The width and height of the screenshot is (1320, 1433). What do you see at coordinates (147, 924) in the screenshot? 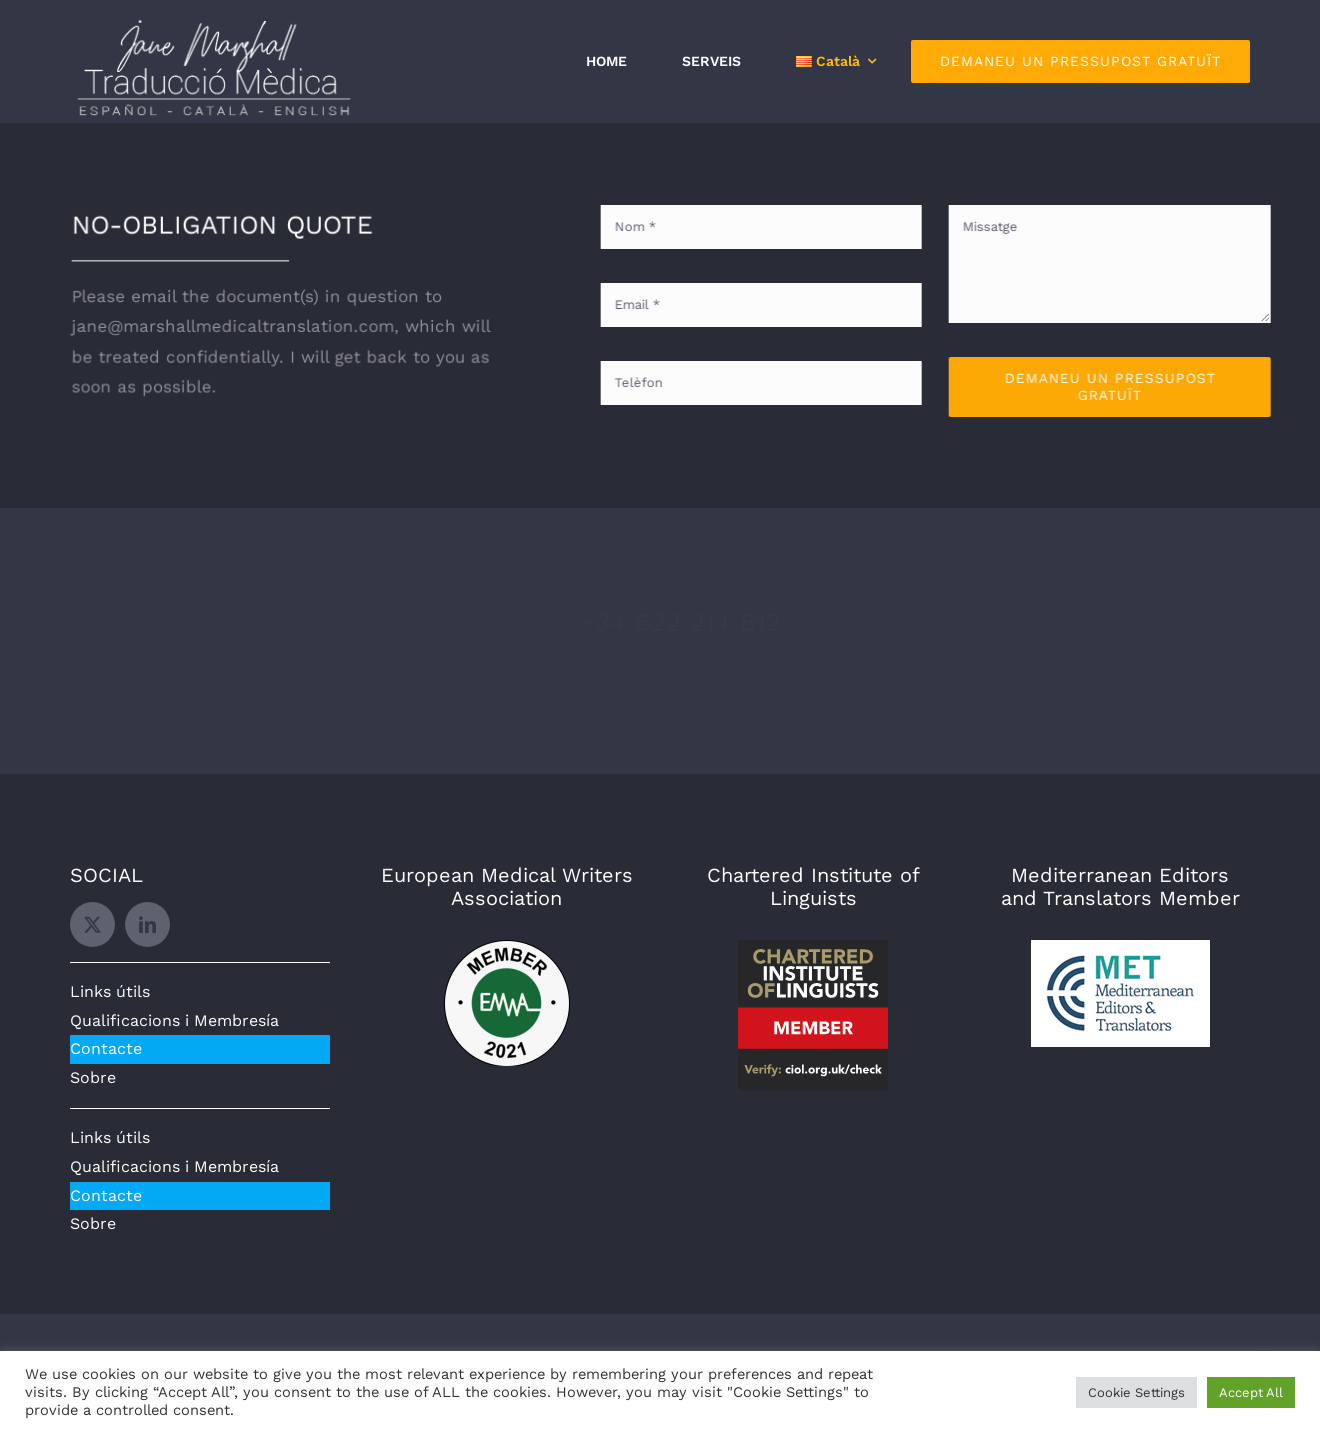
I see `[linkedin]` at bounding box center [147, 924].